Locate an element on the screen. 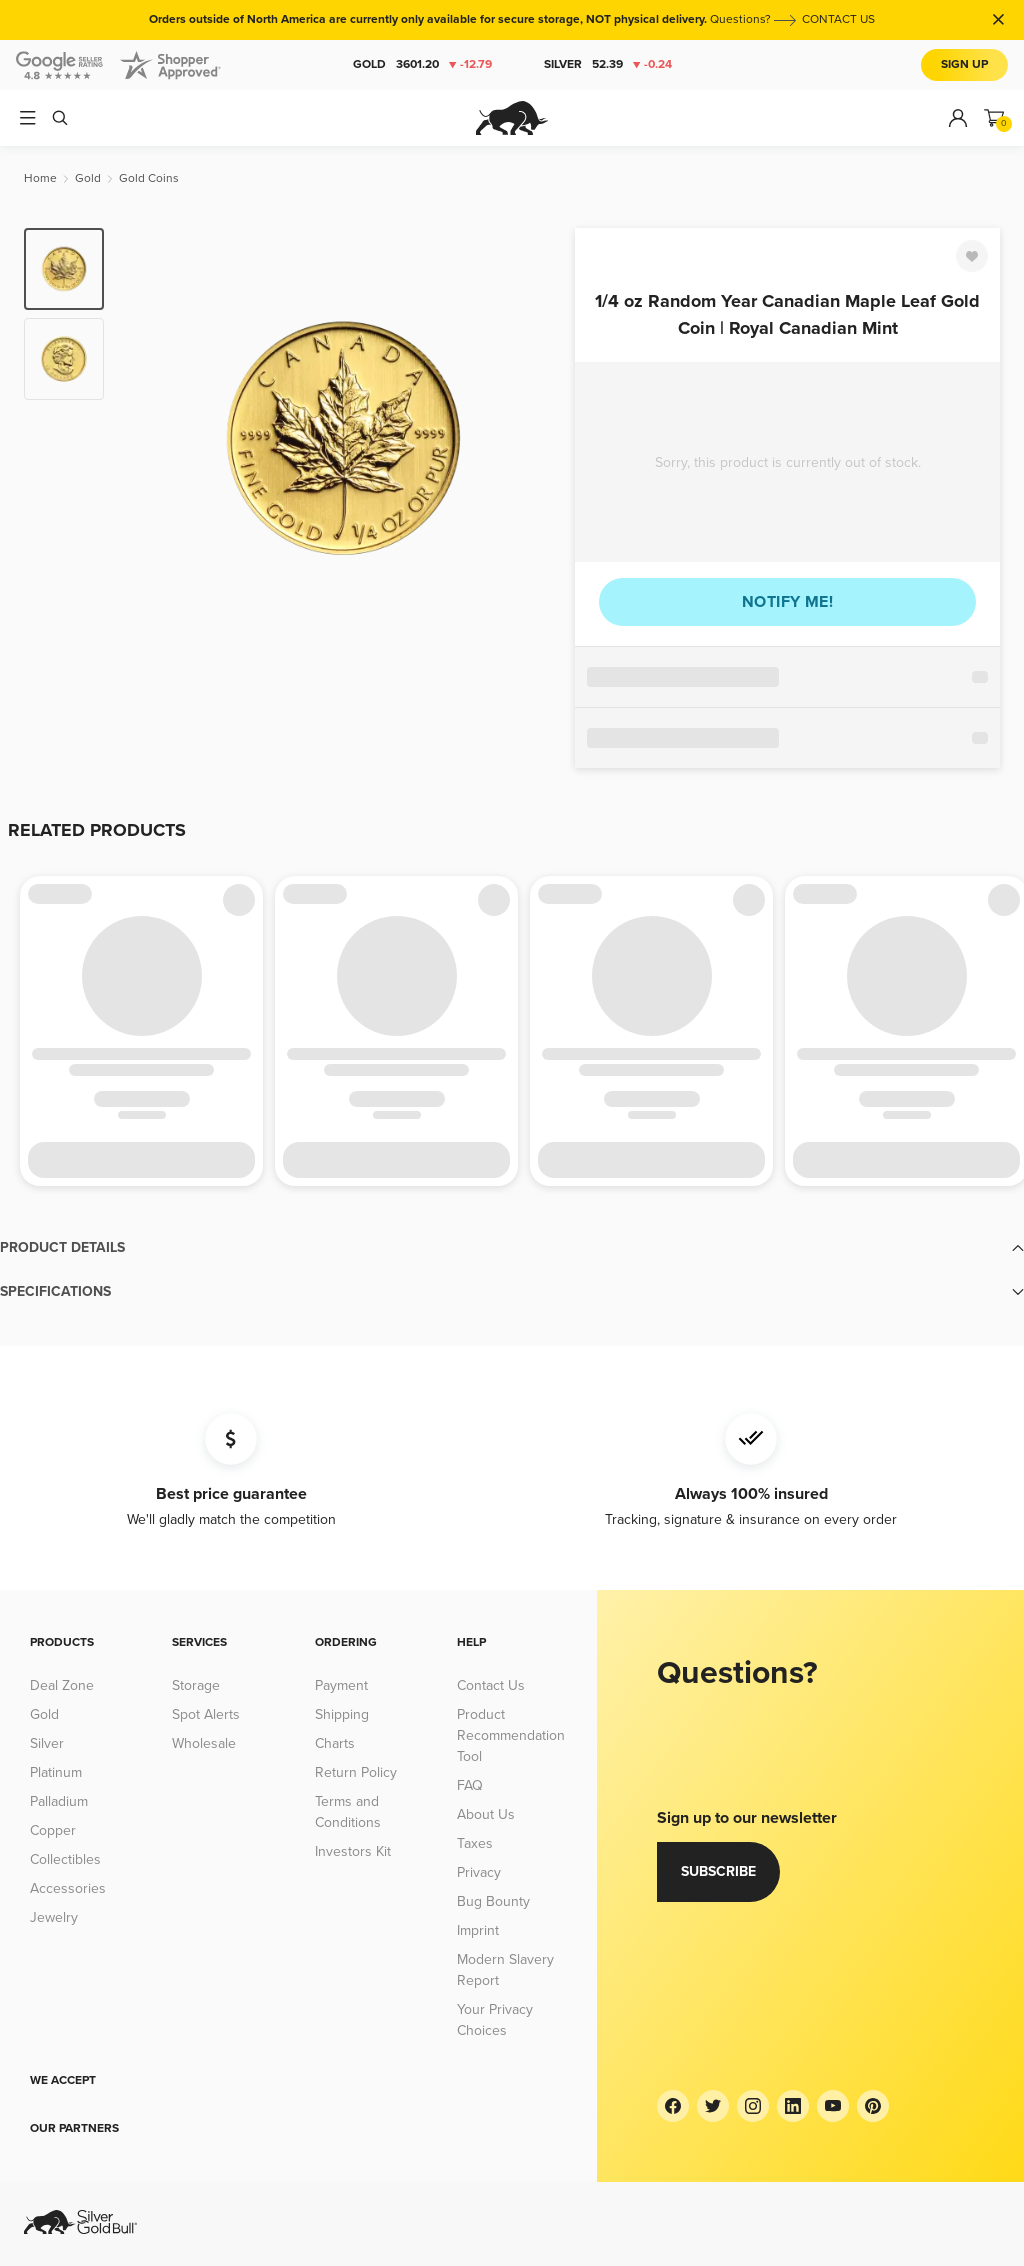 This screenshot has height=2266, width=1024. Shipping is located at coordinates (342, 1714).